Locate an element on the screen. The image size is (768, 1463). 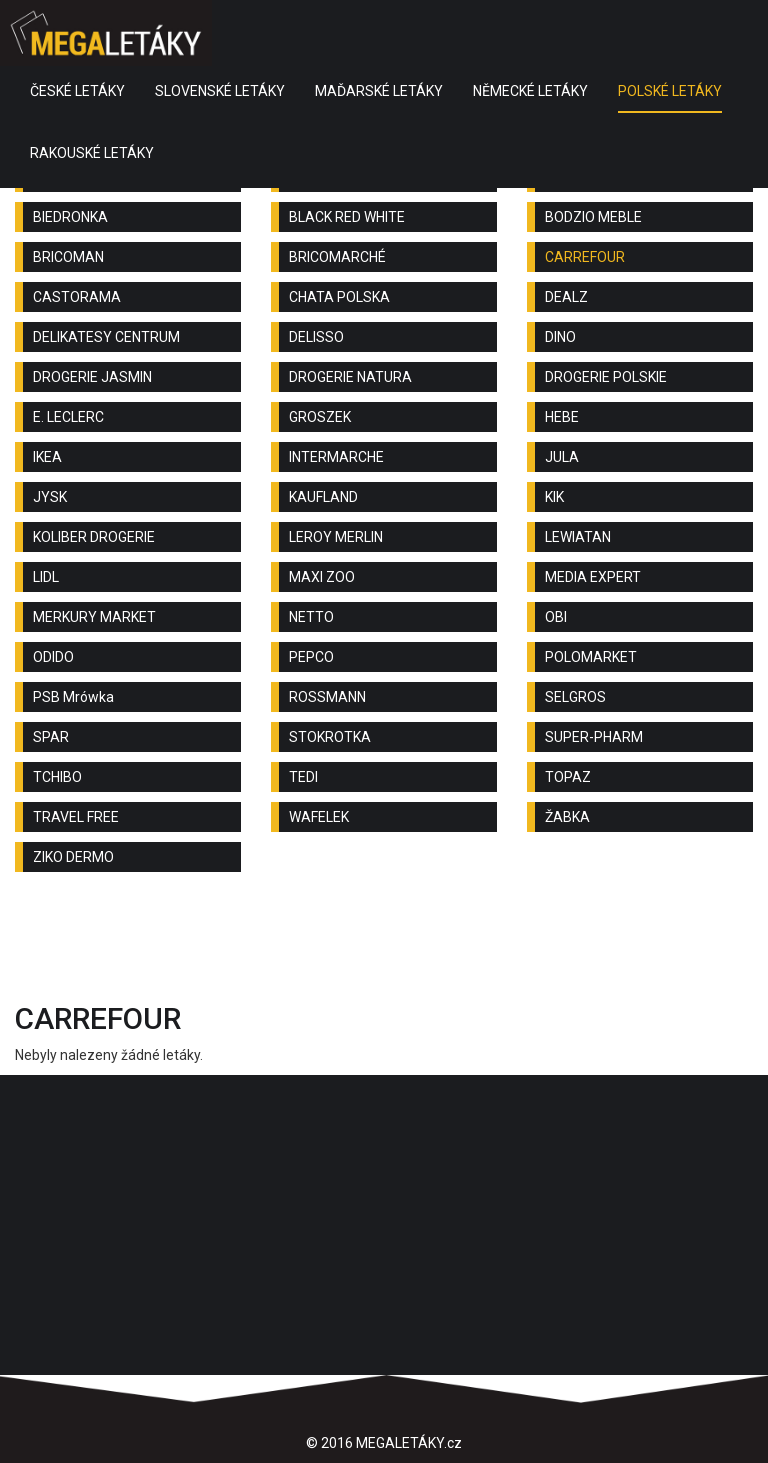
ŽABKA is located at coordinates (567, 817).